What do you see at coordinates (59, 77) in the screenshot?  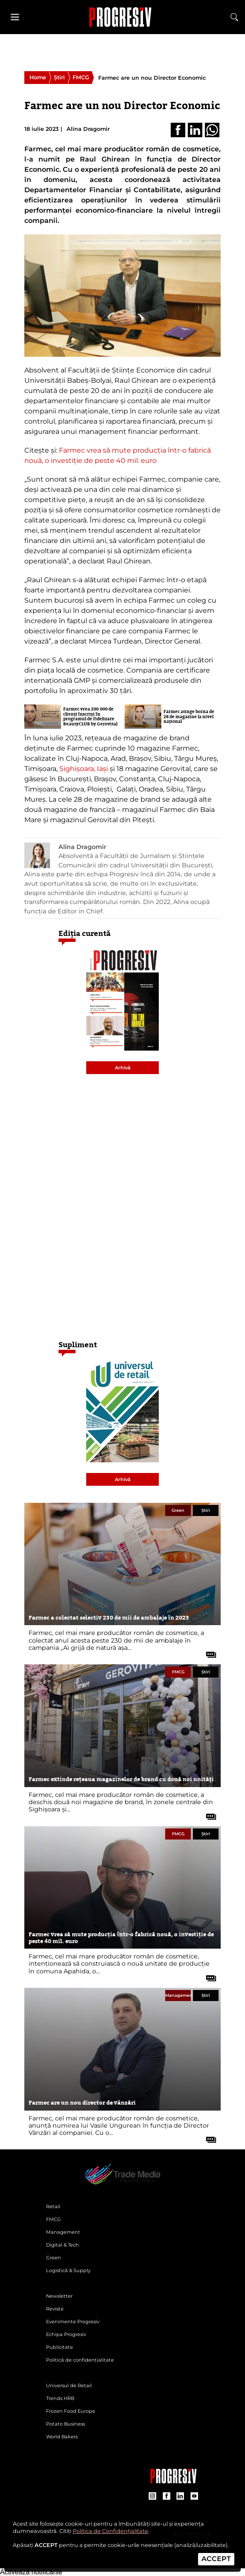 I see `Știri` at bounding box center [59, 77].